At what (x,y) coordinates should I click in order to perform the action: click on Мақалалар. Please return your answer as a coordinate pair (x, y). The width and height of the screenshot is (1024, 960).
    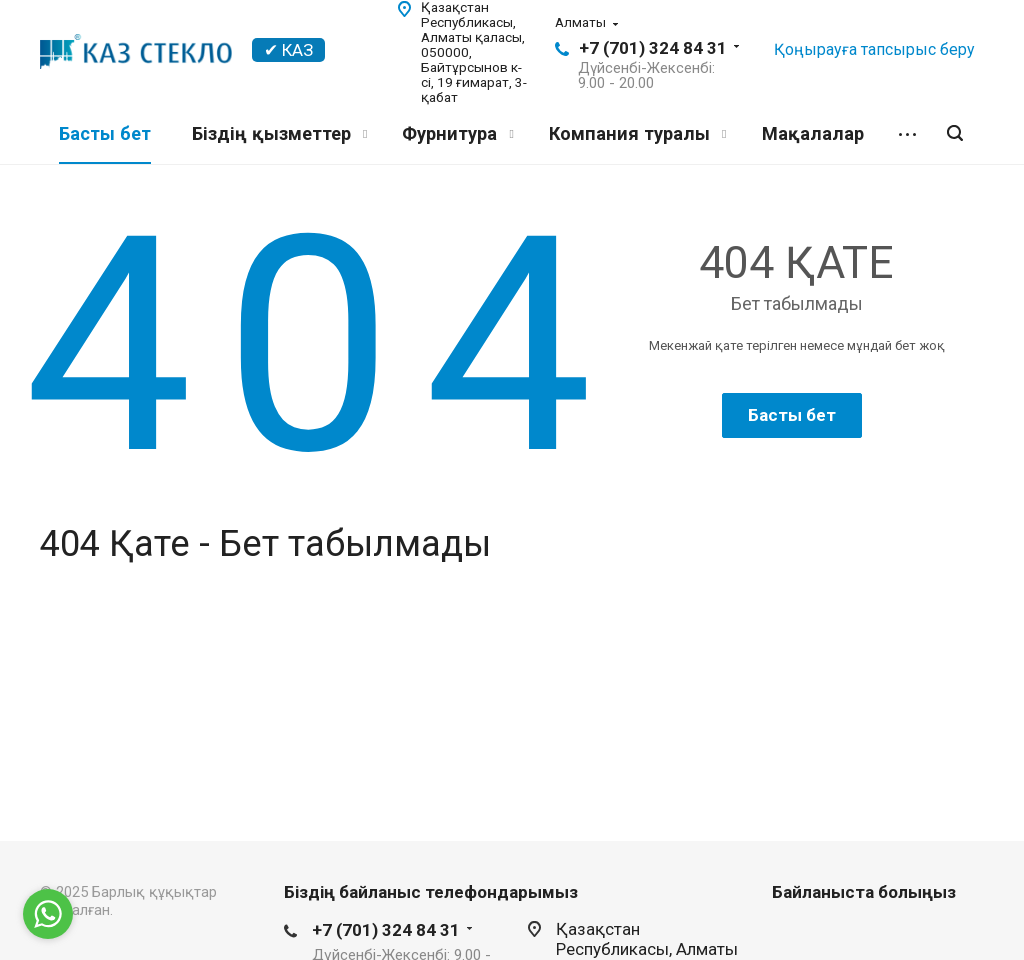
    Looking at the image, I should click on (813, 133).